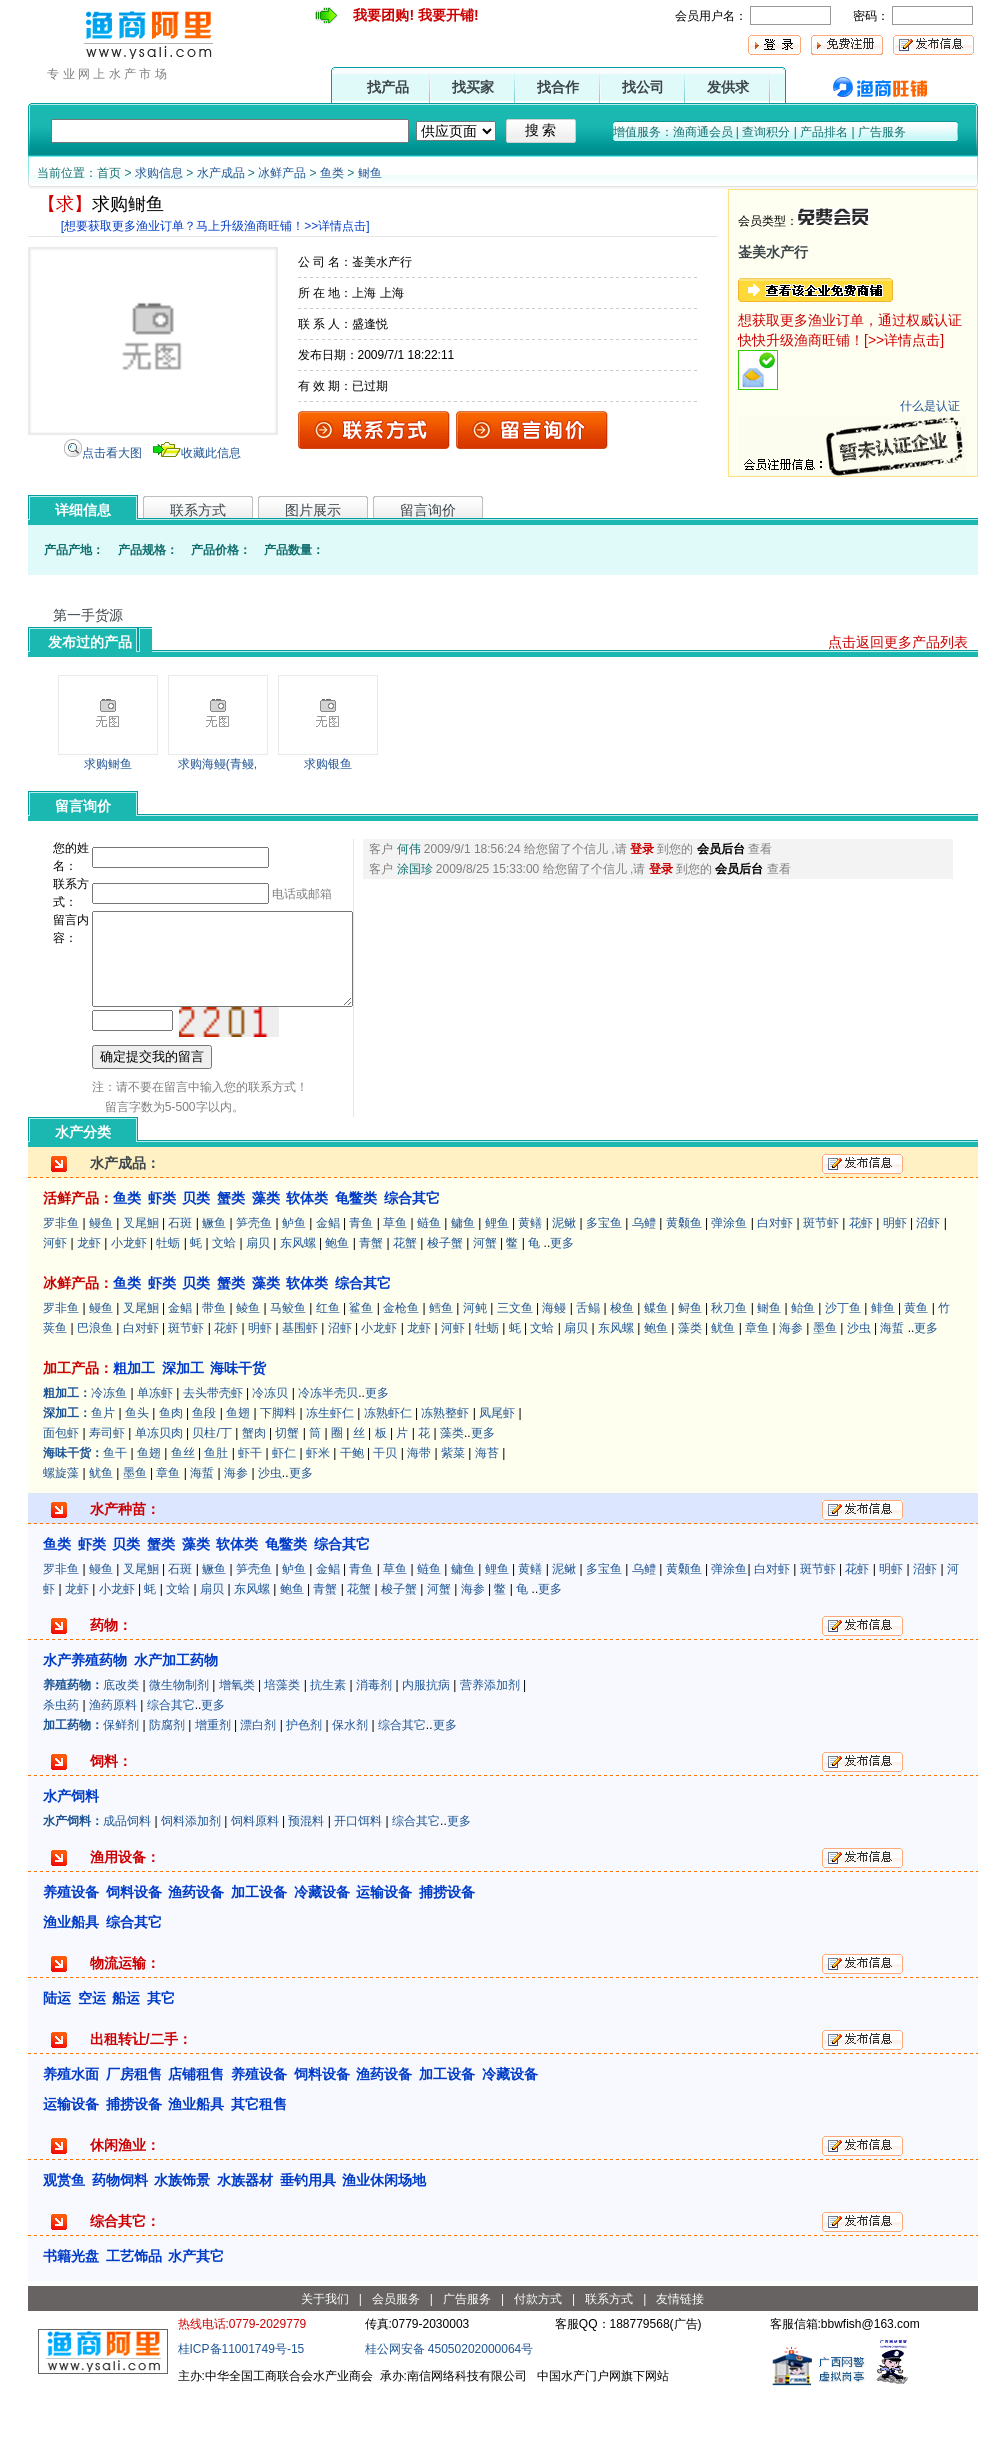 The height and width of the screenshot is (2445, 1005). What do you see at coordinates (361, 1362) in the screenshot?
I see `鲨鱼` at bounding box center [361, 1362].